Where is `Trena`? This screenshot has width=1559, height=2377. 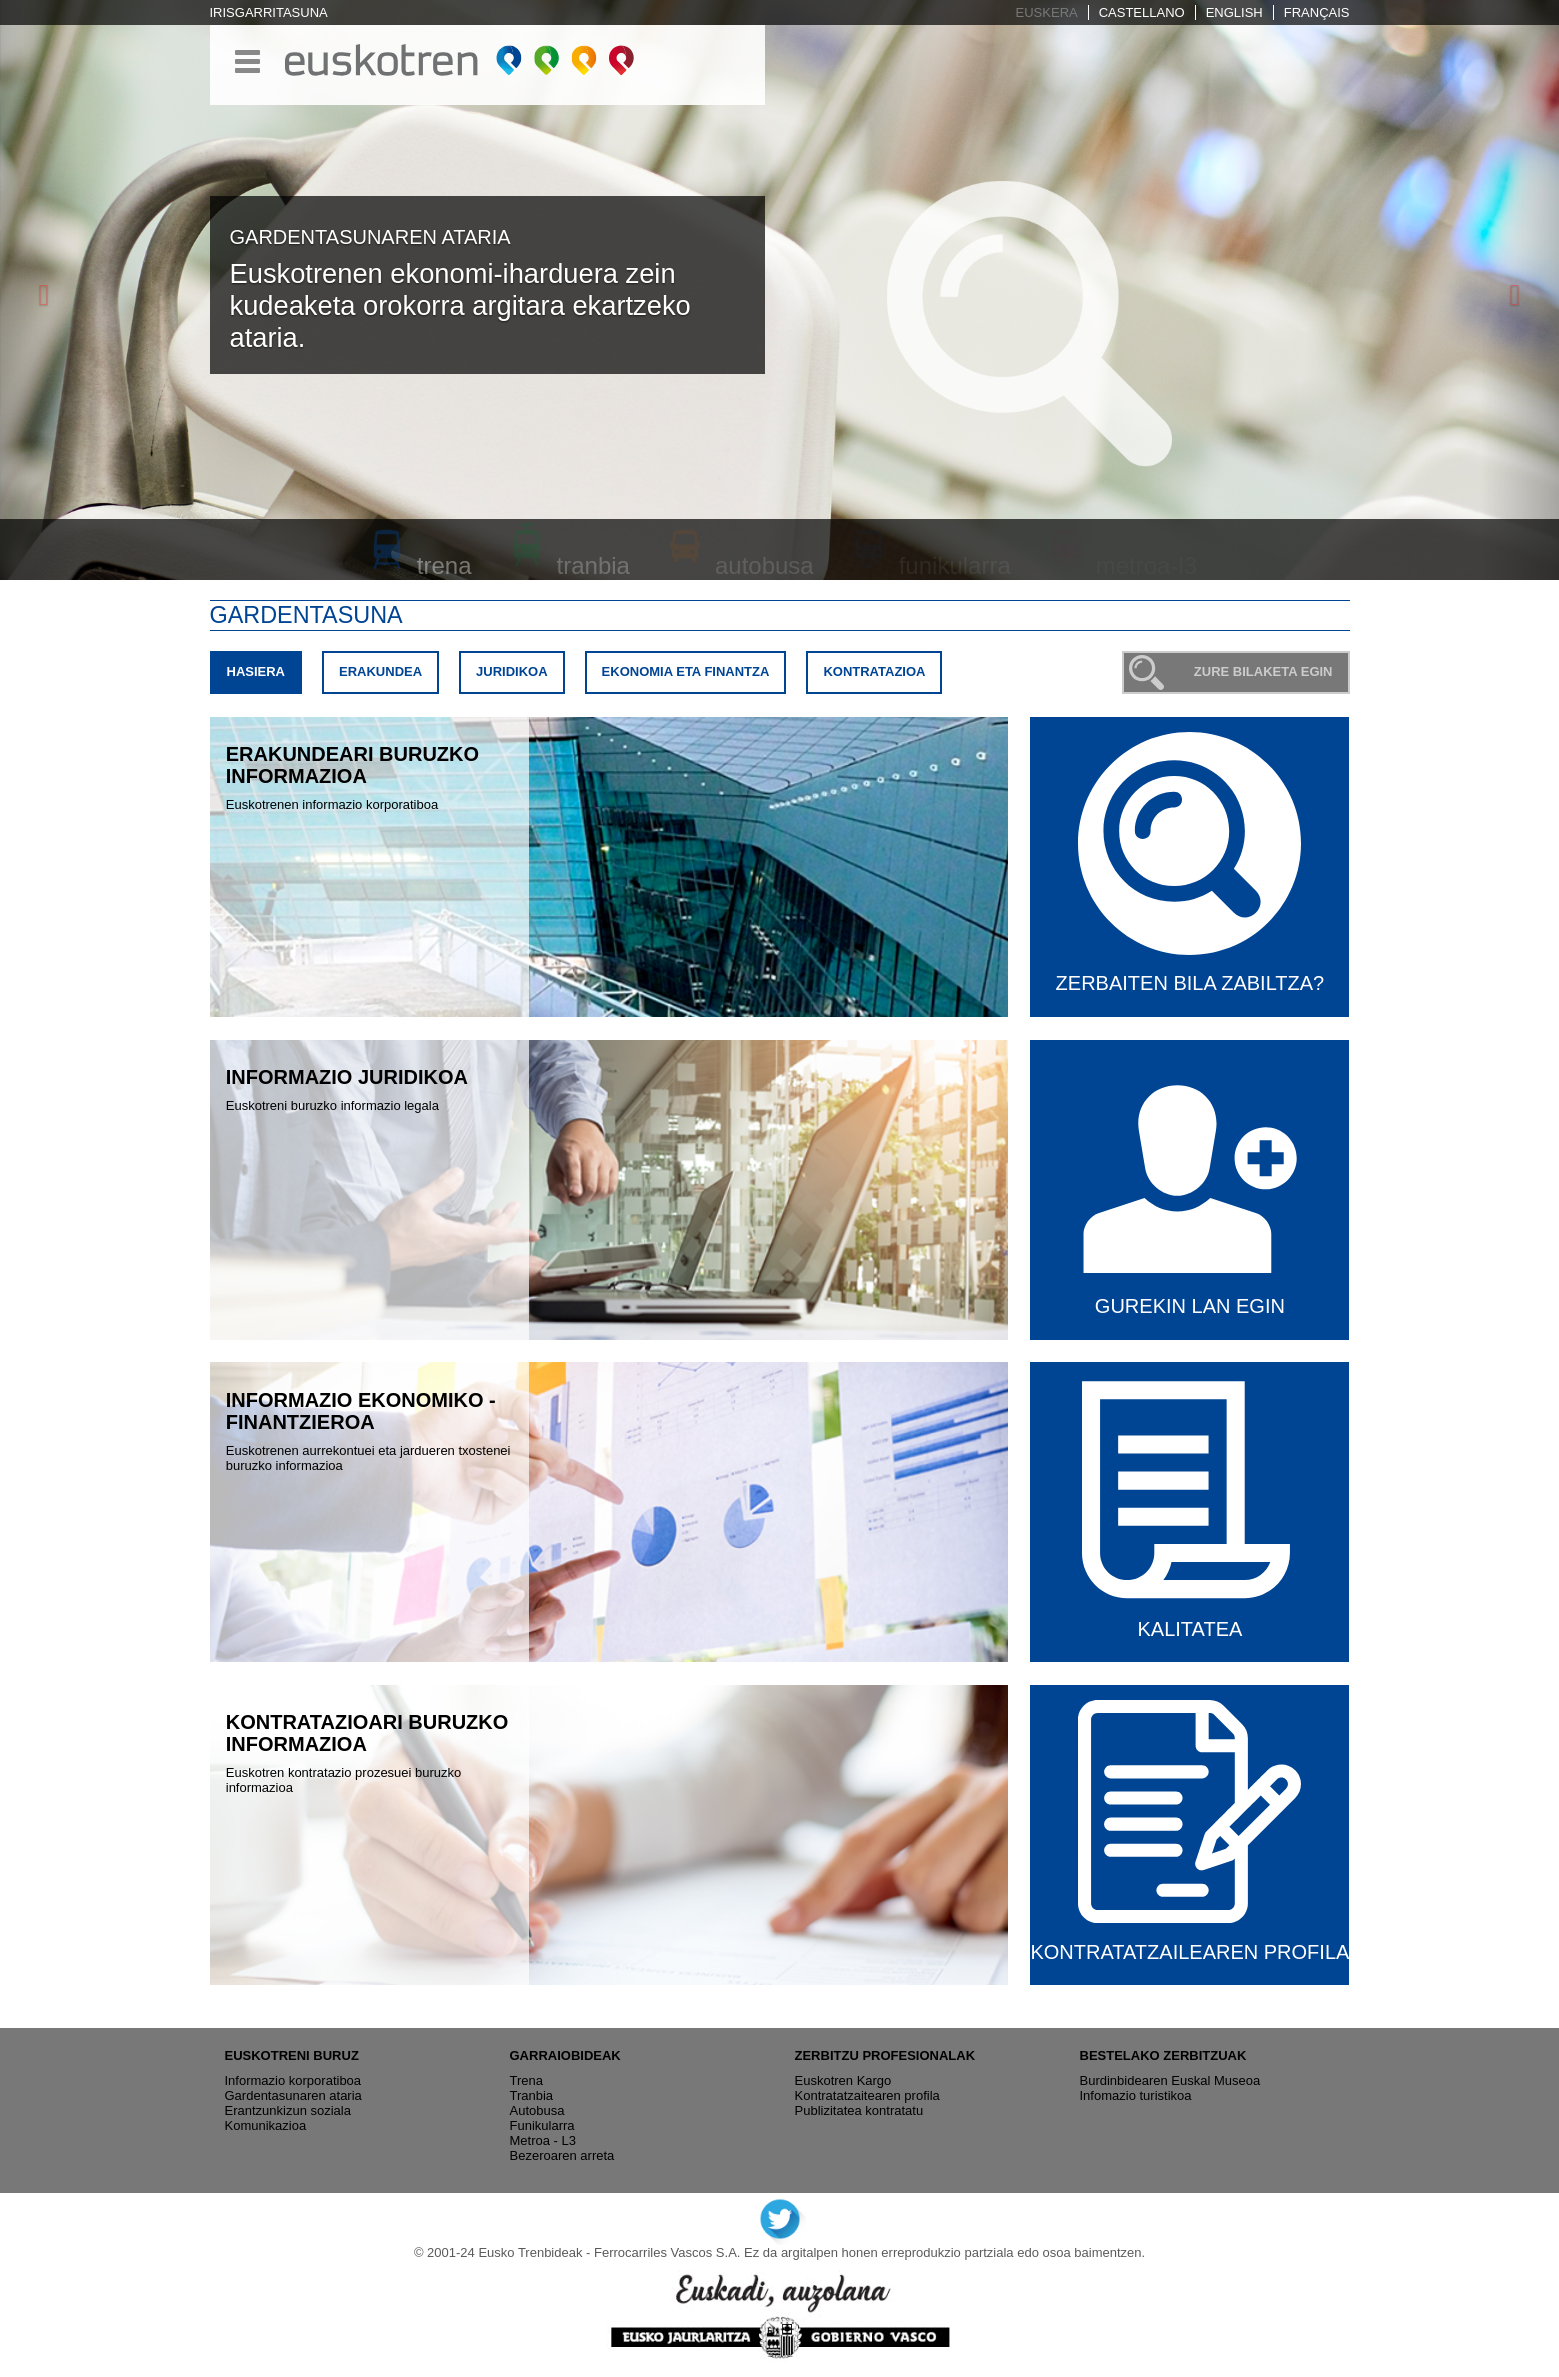
Trena is located at coordinates (526, 2080).